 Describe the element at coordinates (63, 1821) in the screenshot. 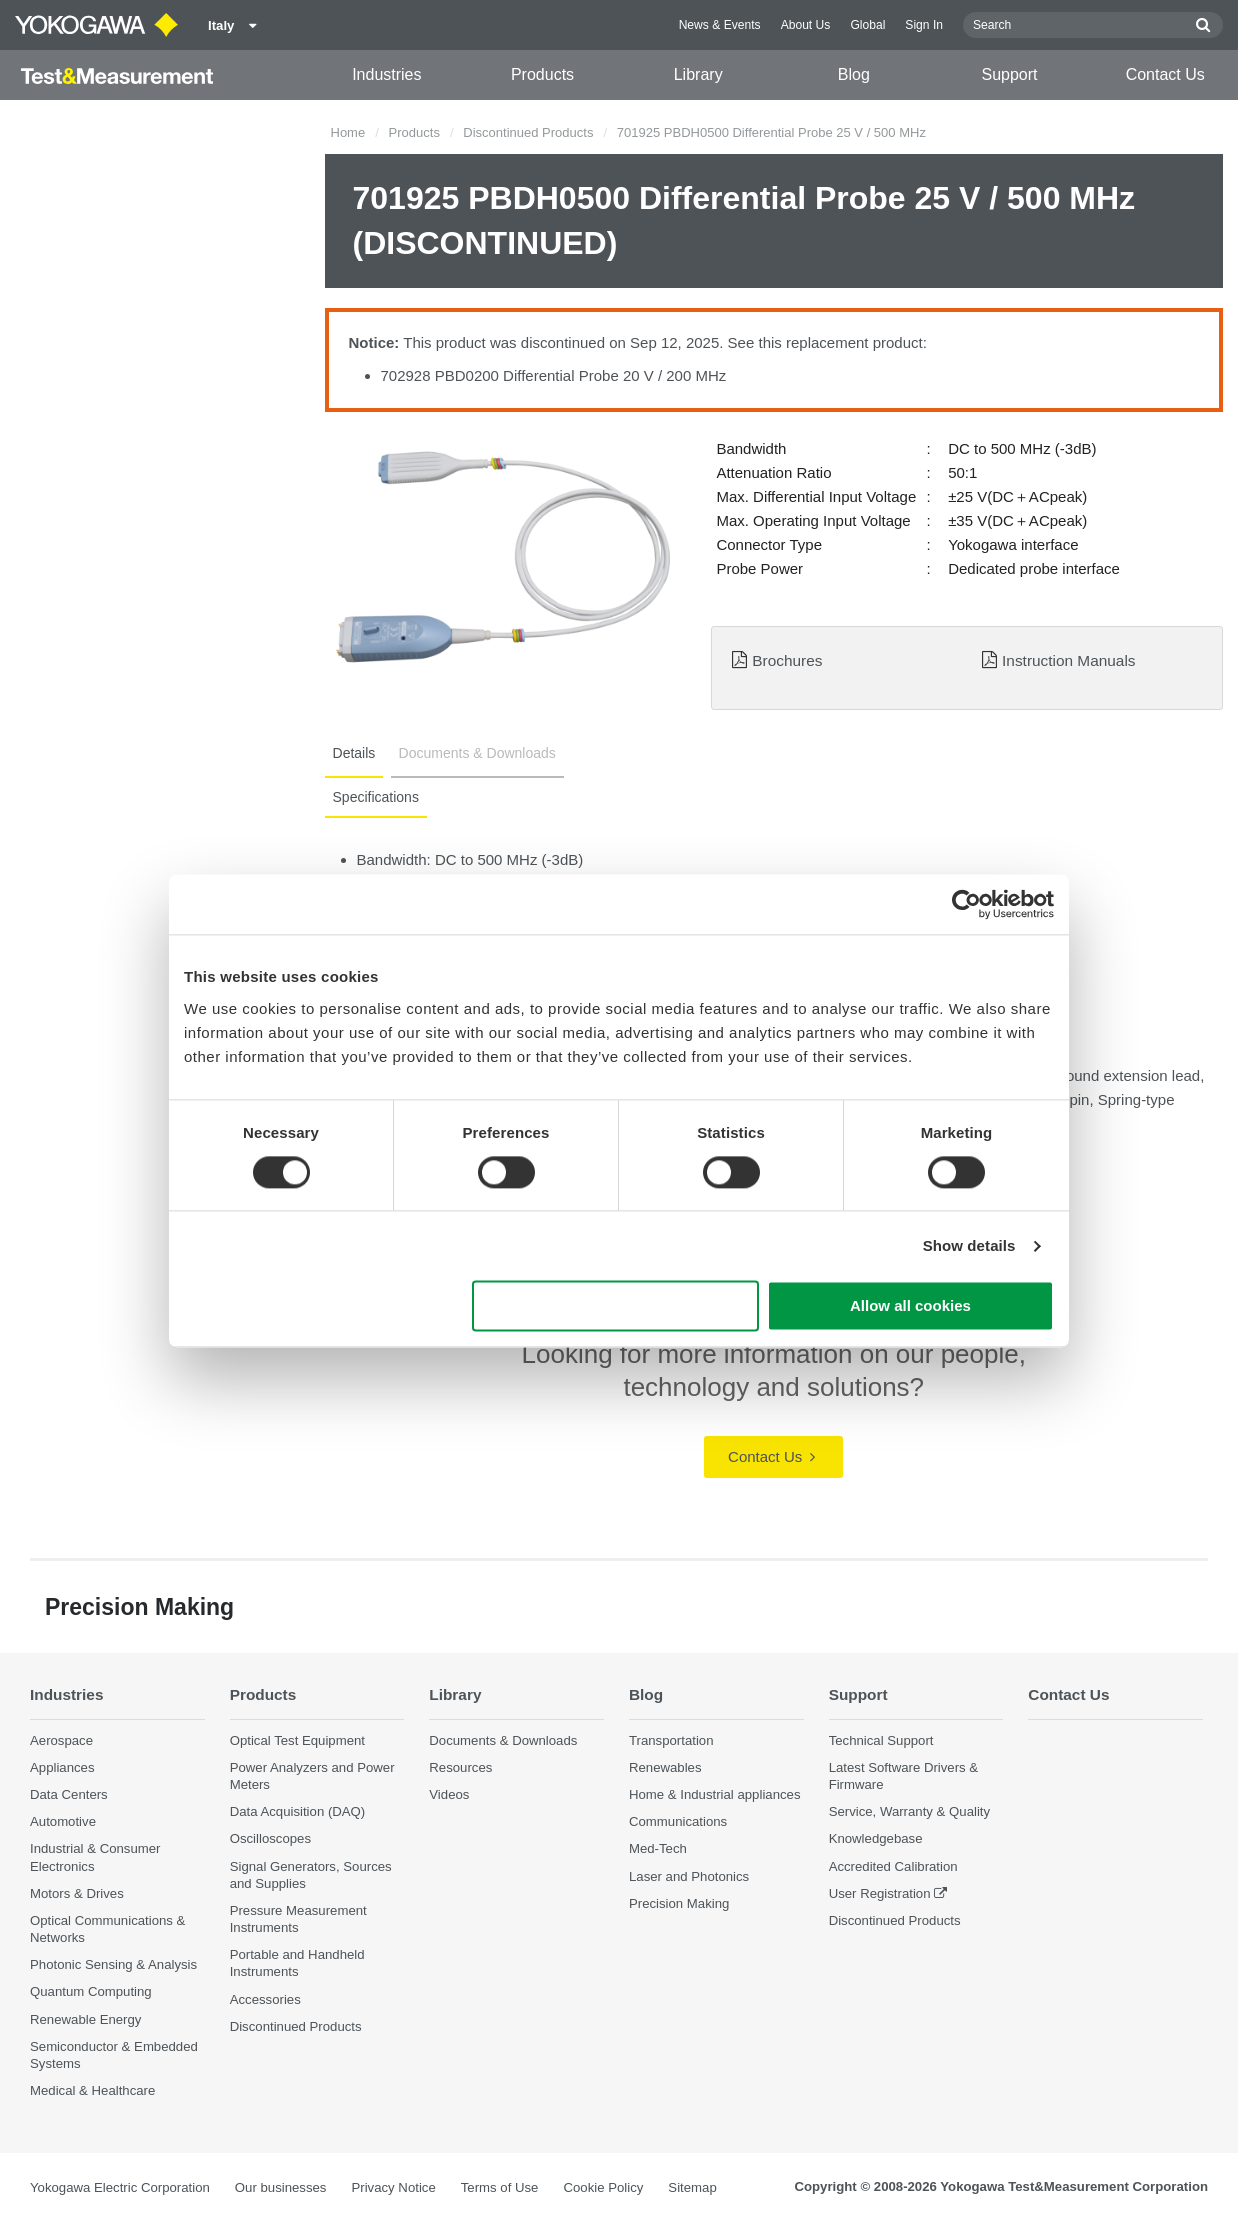

I see `Automotive` at that location.